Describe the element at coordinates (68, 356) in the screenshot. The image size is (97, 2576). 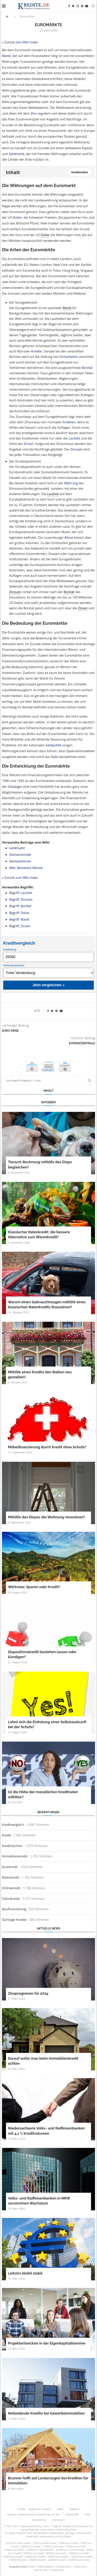
I see `Sicherheiten` at that location.